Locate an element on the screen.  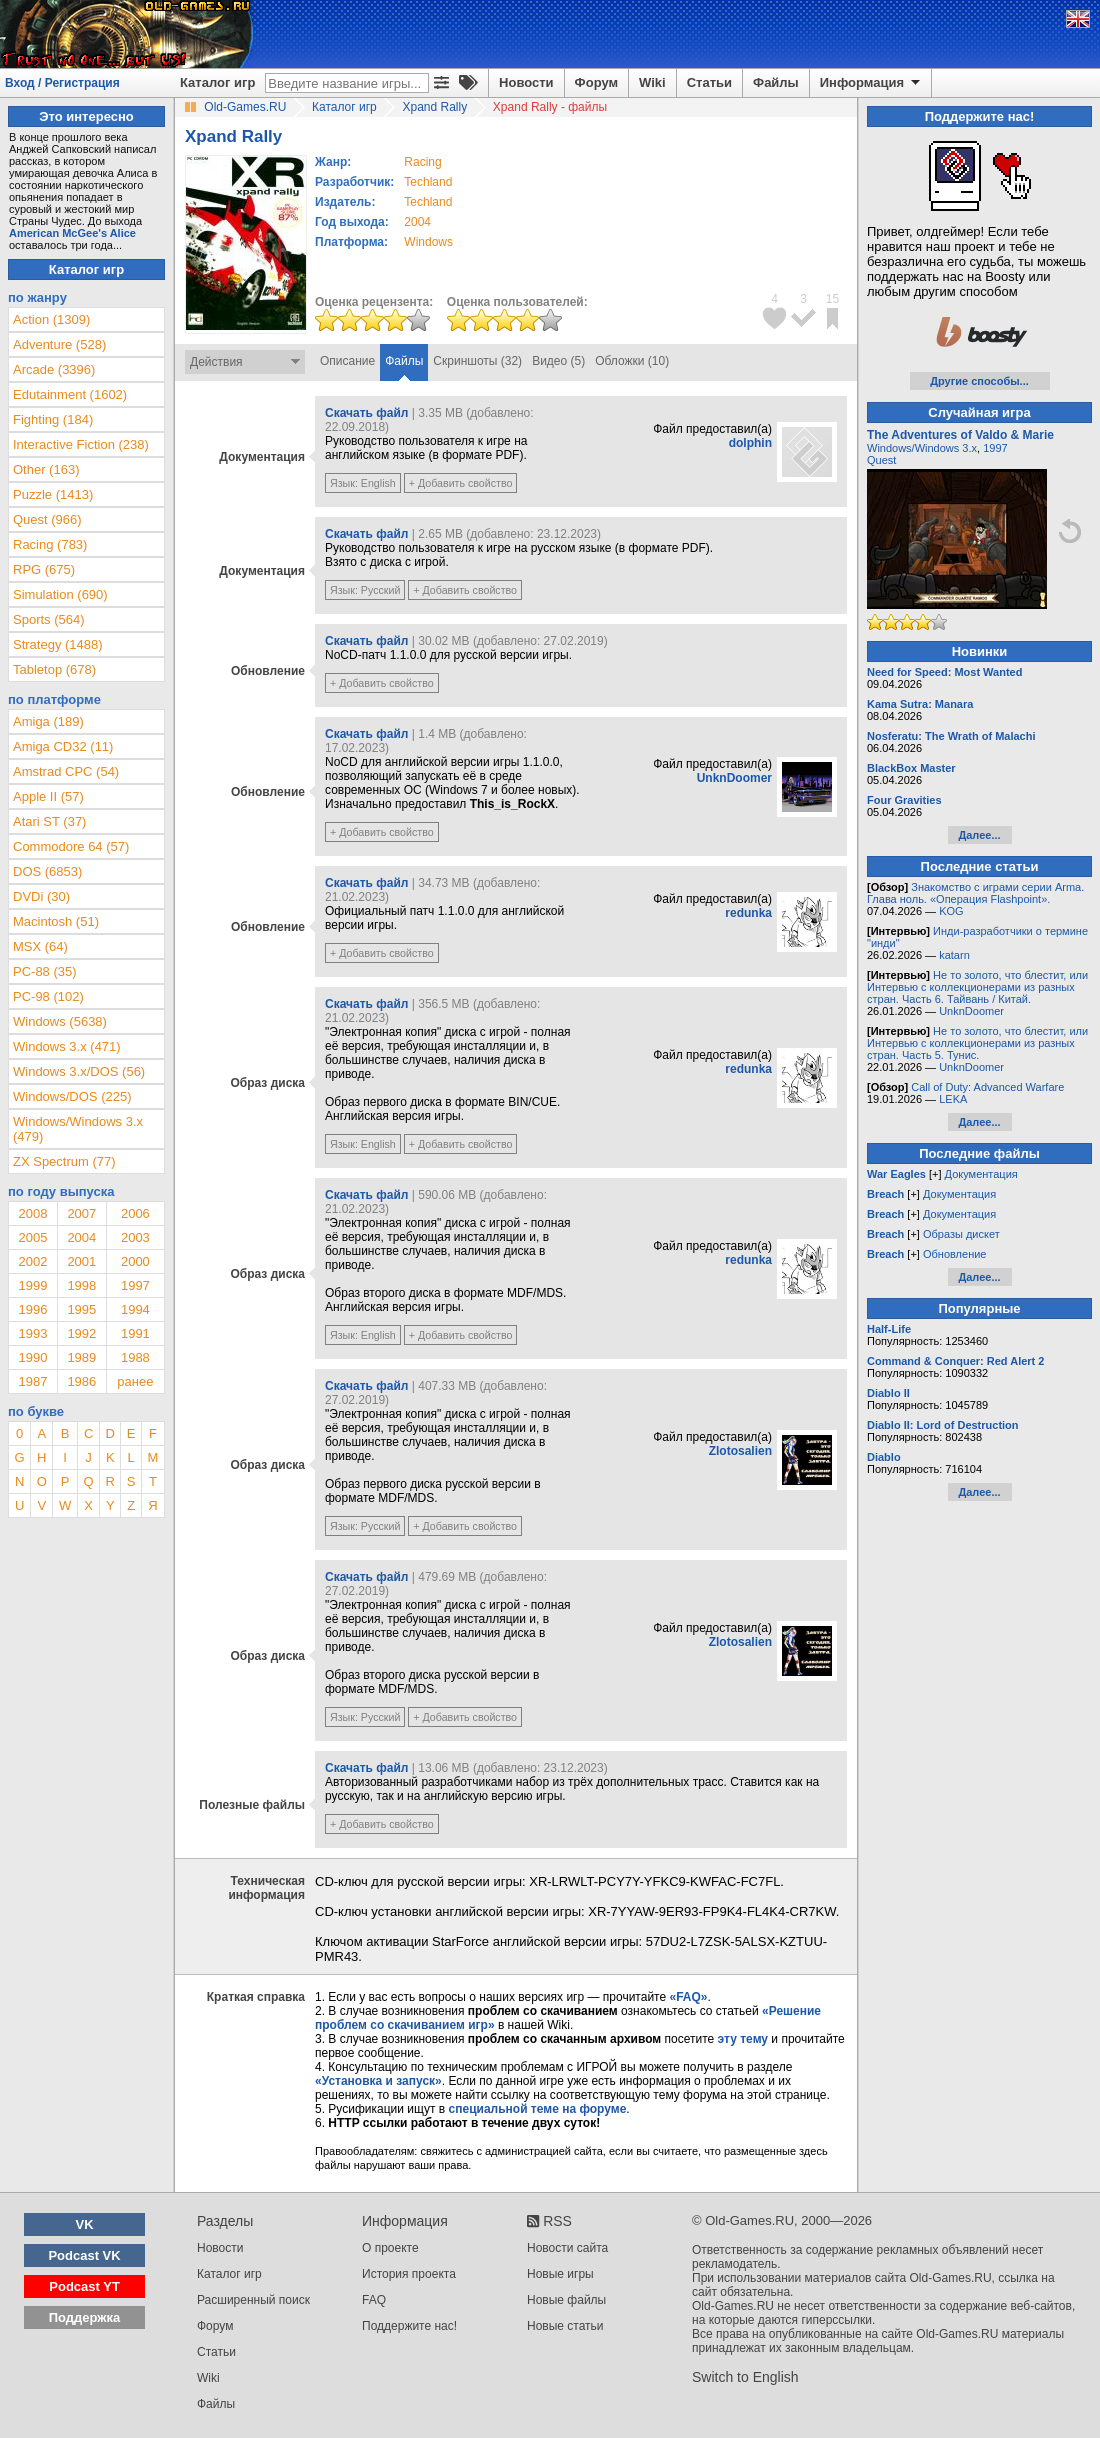
Документация is located at coordinates (981, 1174).